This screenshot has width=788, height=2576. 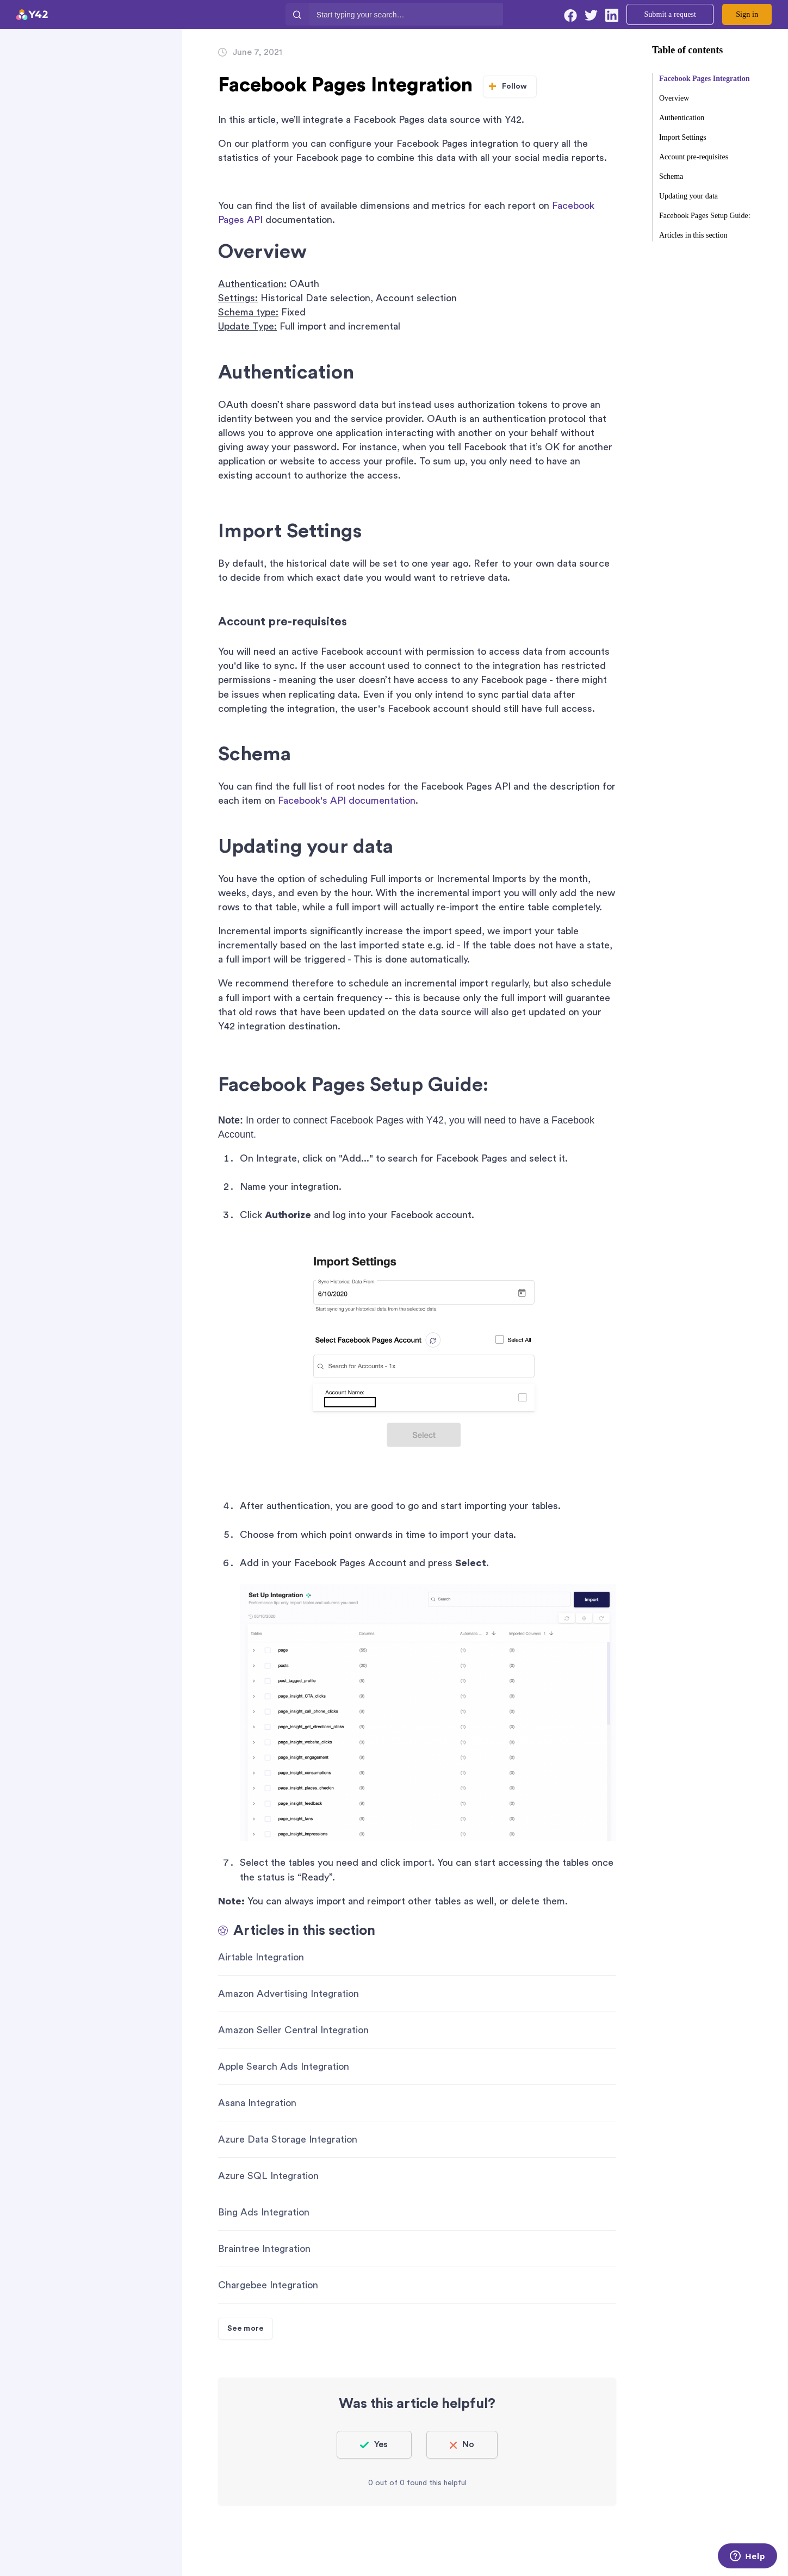 I want to click on Asana Integration, so click(x=257, y=2103).